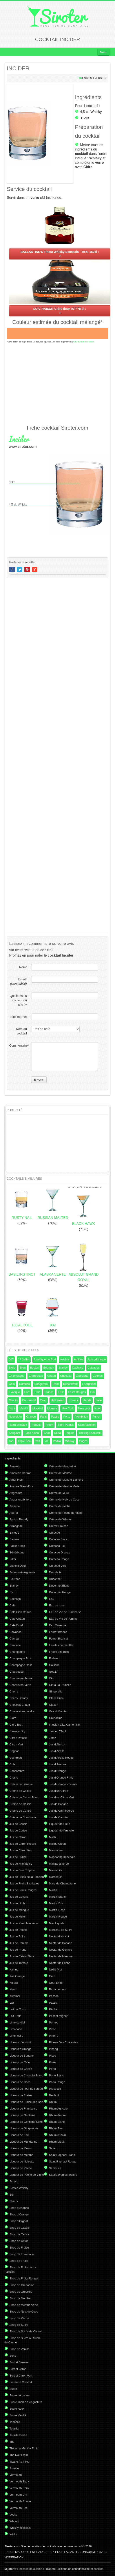 This screenshot has height=2576, width=115. What do you see at coordinates (36, 1375) in the screenshot?
I see `Chartreuse` at bounding box center [36, 1375].